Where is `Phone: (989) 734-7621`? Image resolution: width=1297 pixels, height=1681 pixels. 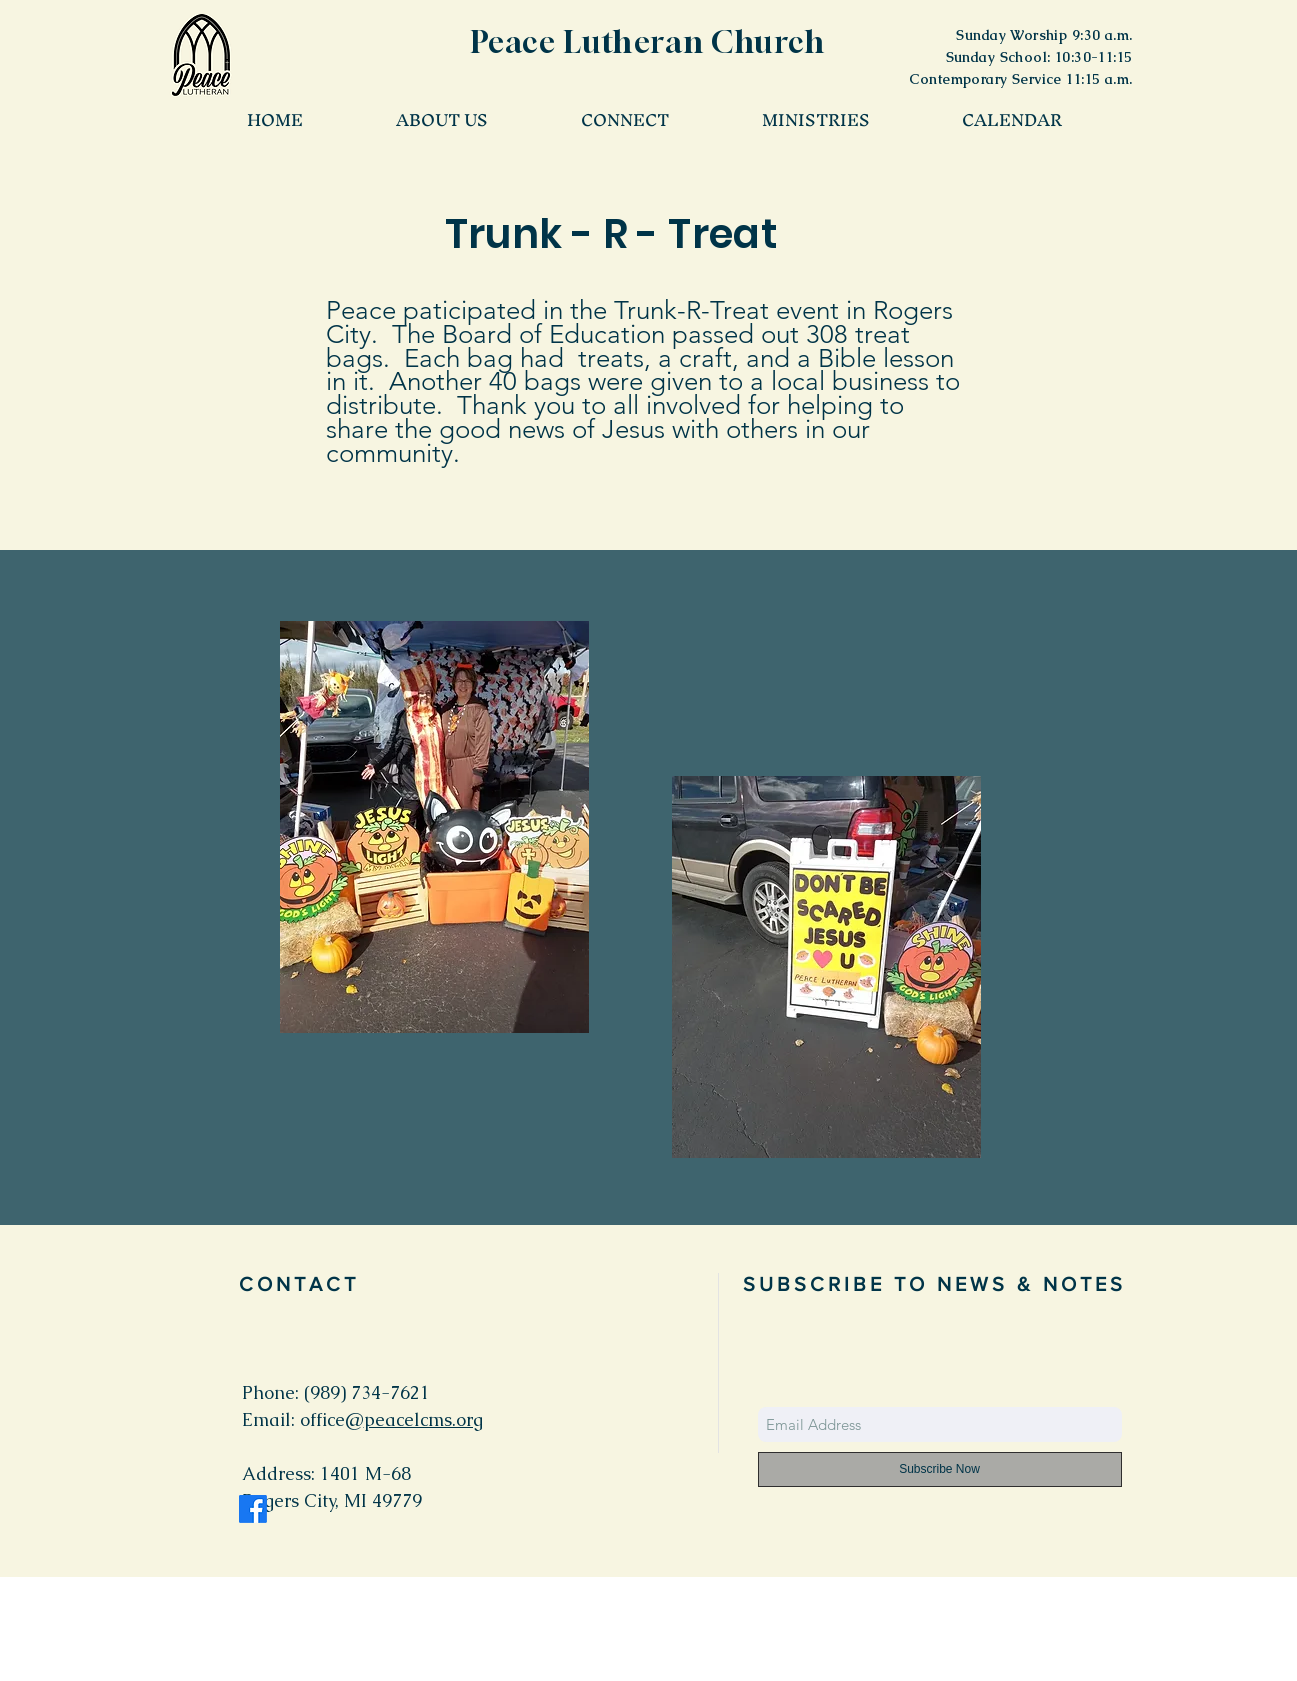 Phone: (989) 734-7621 is located at coordinates (336, 1392).